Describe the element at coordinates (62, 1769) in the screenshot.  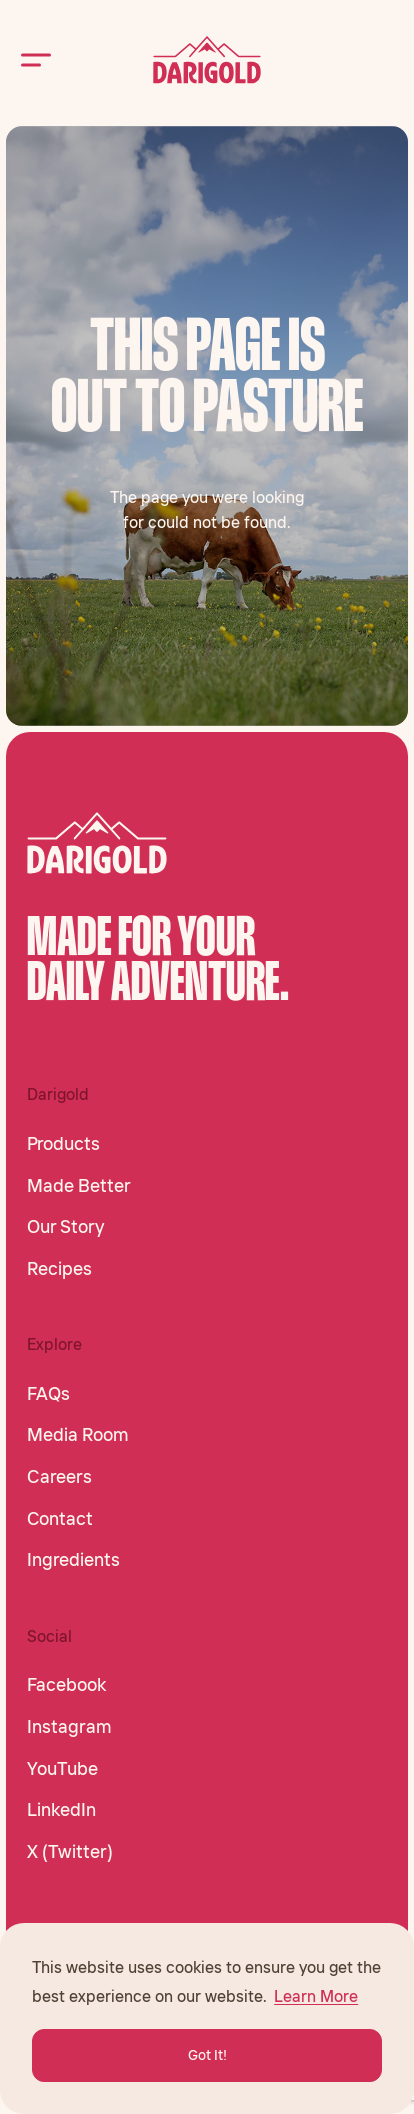
I see `YouTube` at that location.